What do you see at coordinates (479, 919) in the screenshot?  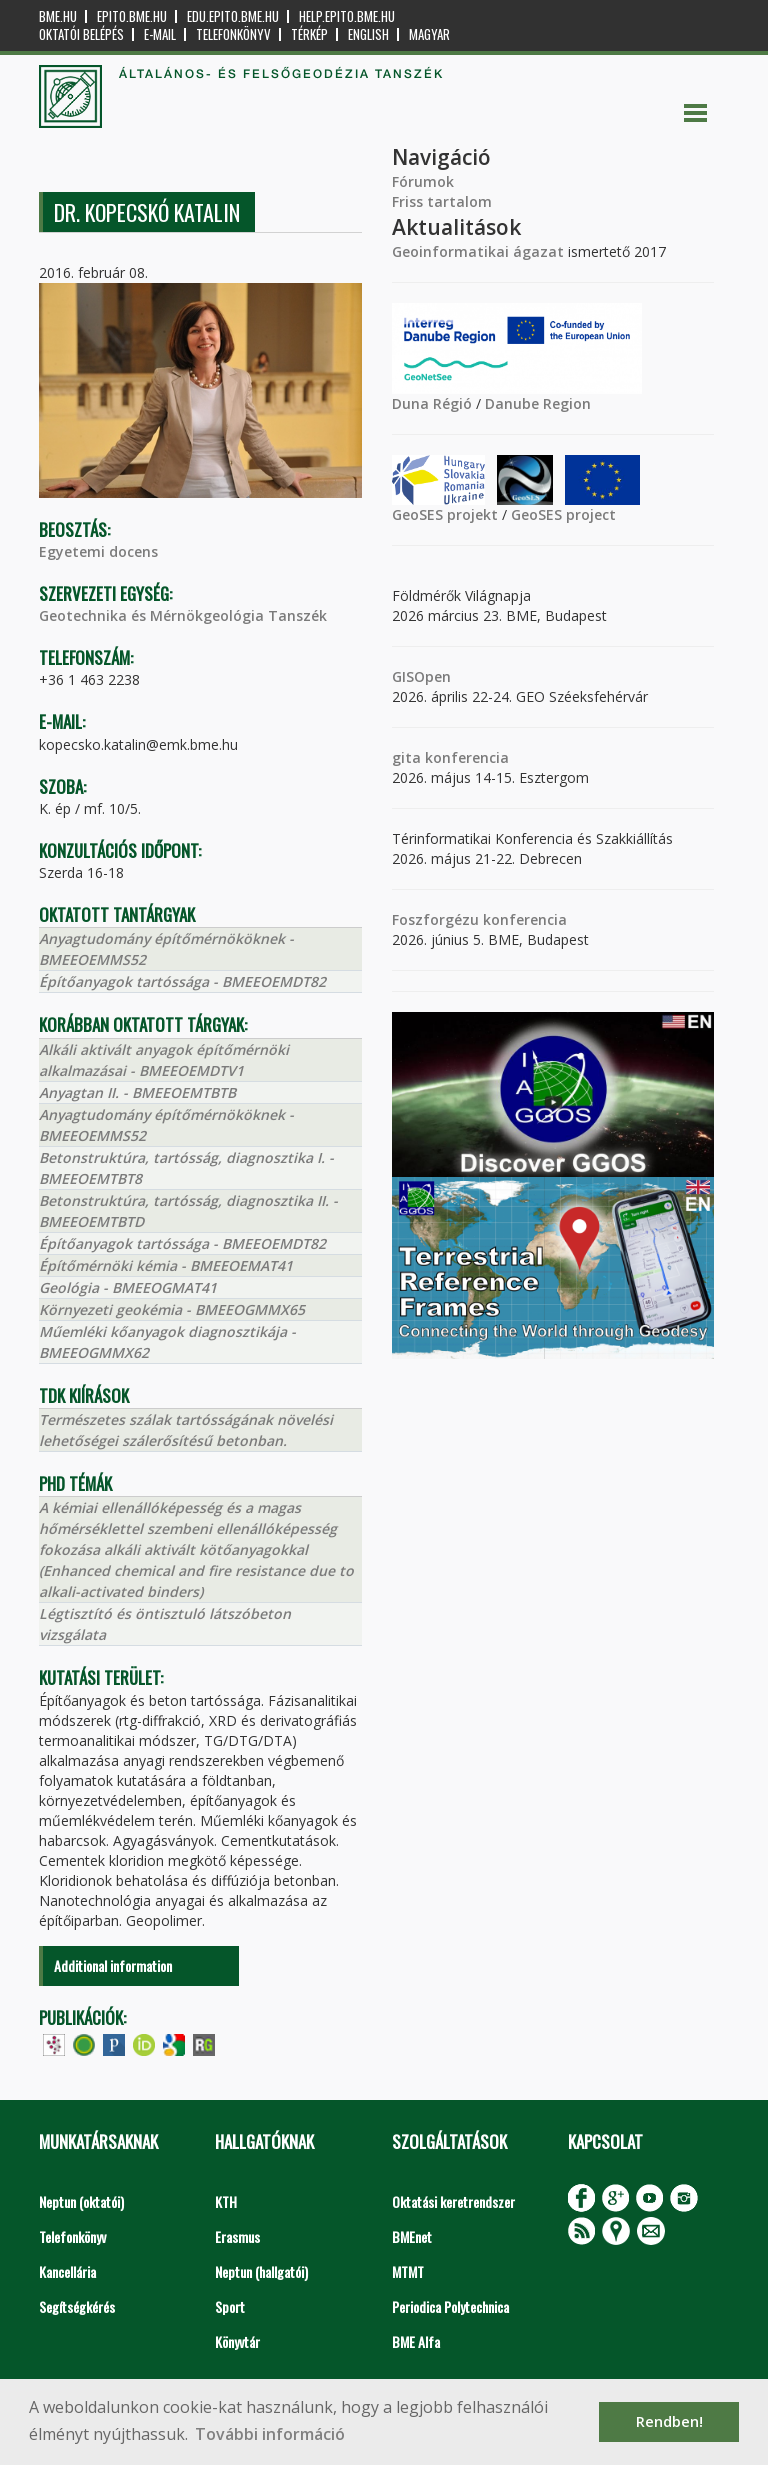 I see `Foszforgézu konferencia` at bounding box center [479, 919].